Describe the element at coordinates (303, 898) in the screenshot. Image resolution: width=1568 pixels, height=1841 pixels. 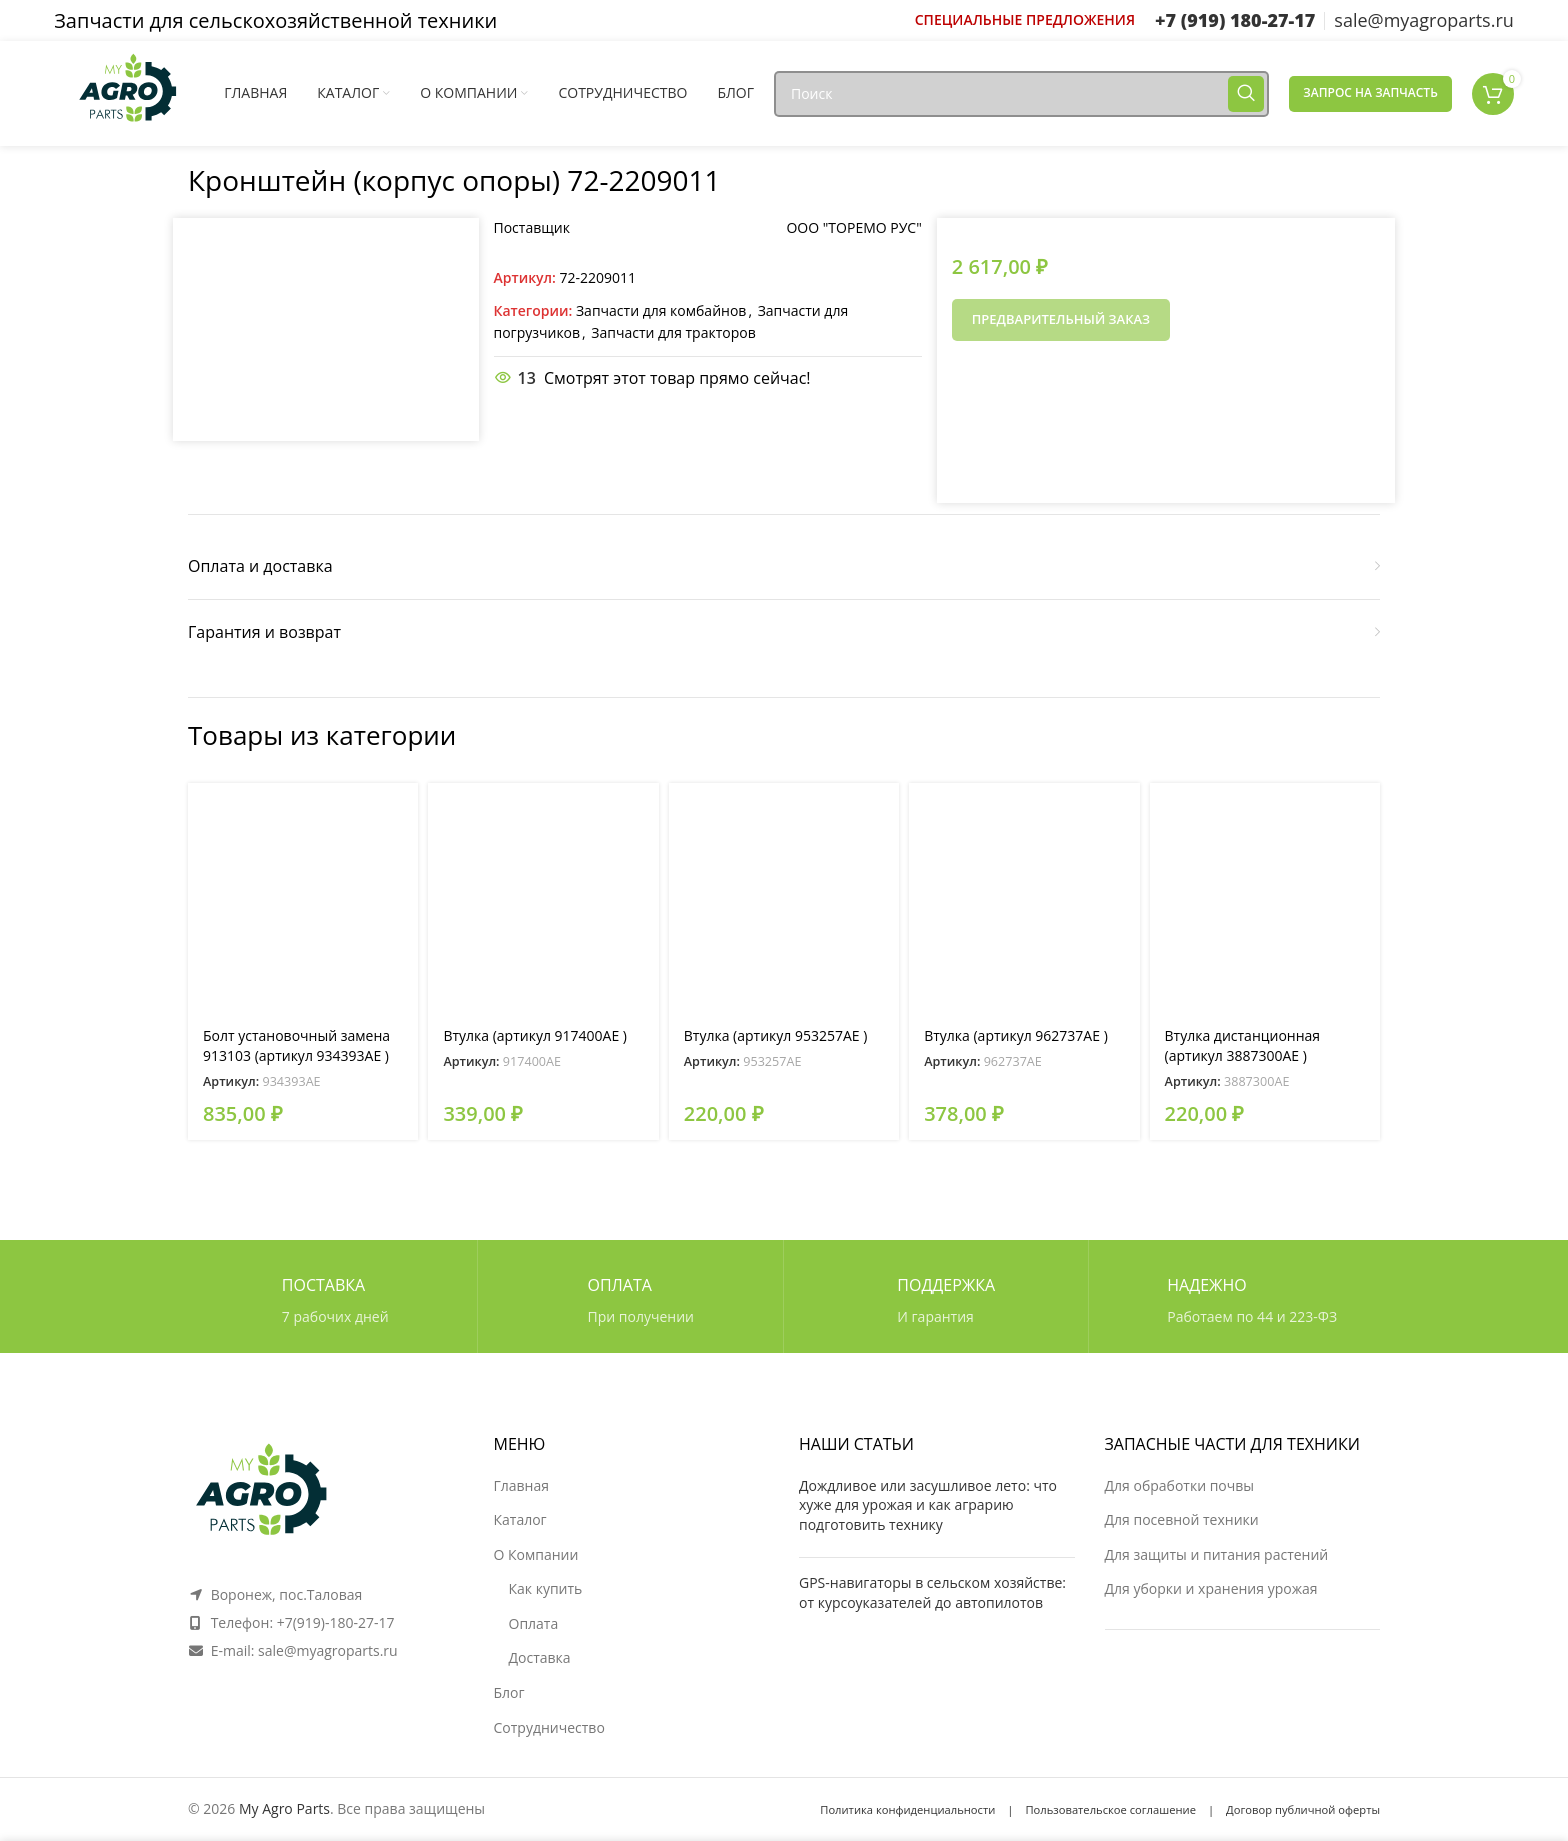
I see `[Болт установочный замена 913103 (артикул 934393AE )]` at that location.